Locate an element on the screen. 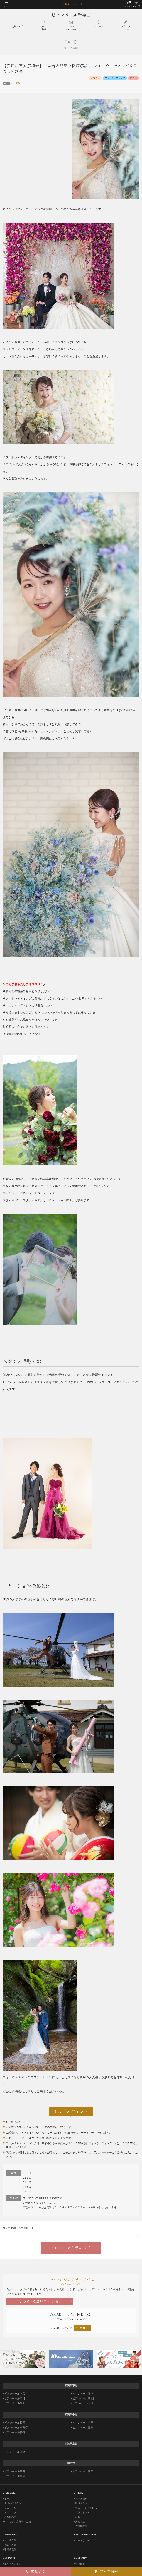 This screenshot has height=2576, width=142. 卒業式衣裳 is located at coordinates (10, 2549).